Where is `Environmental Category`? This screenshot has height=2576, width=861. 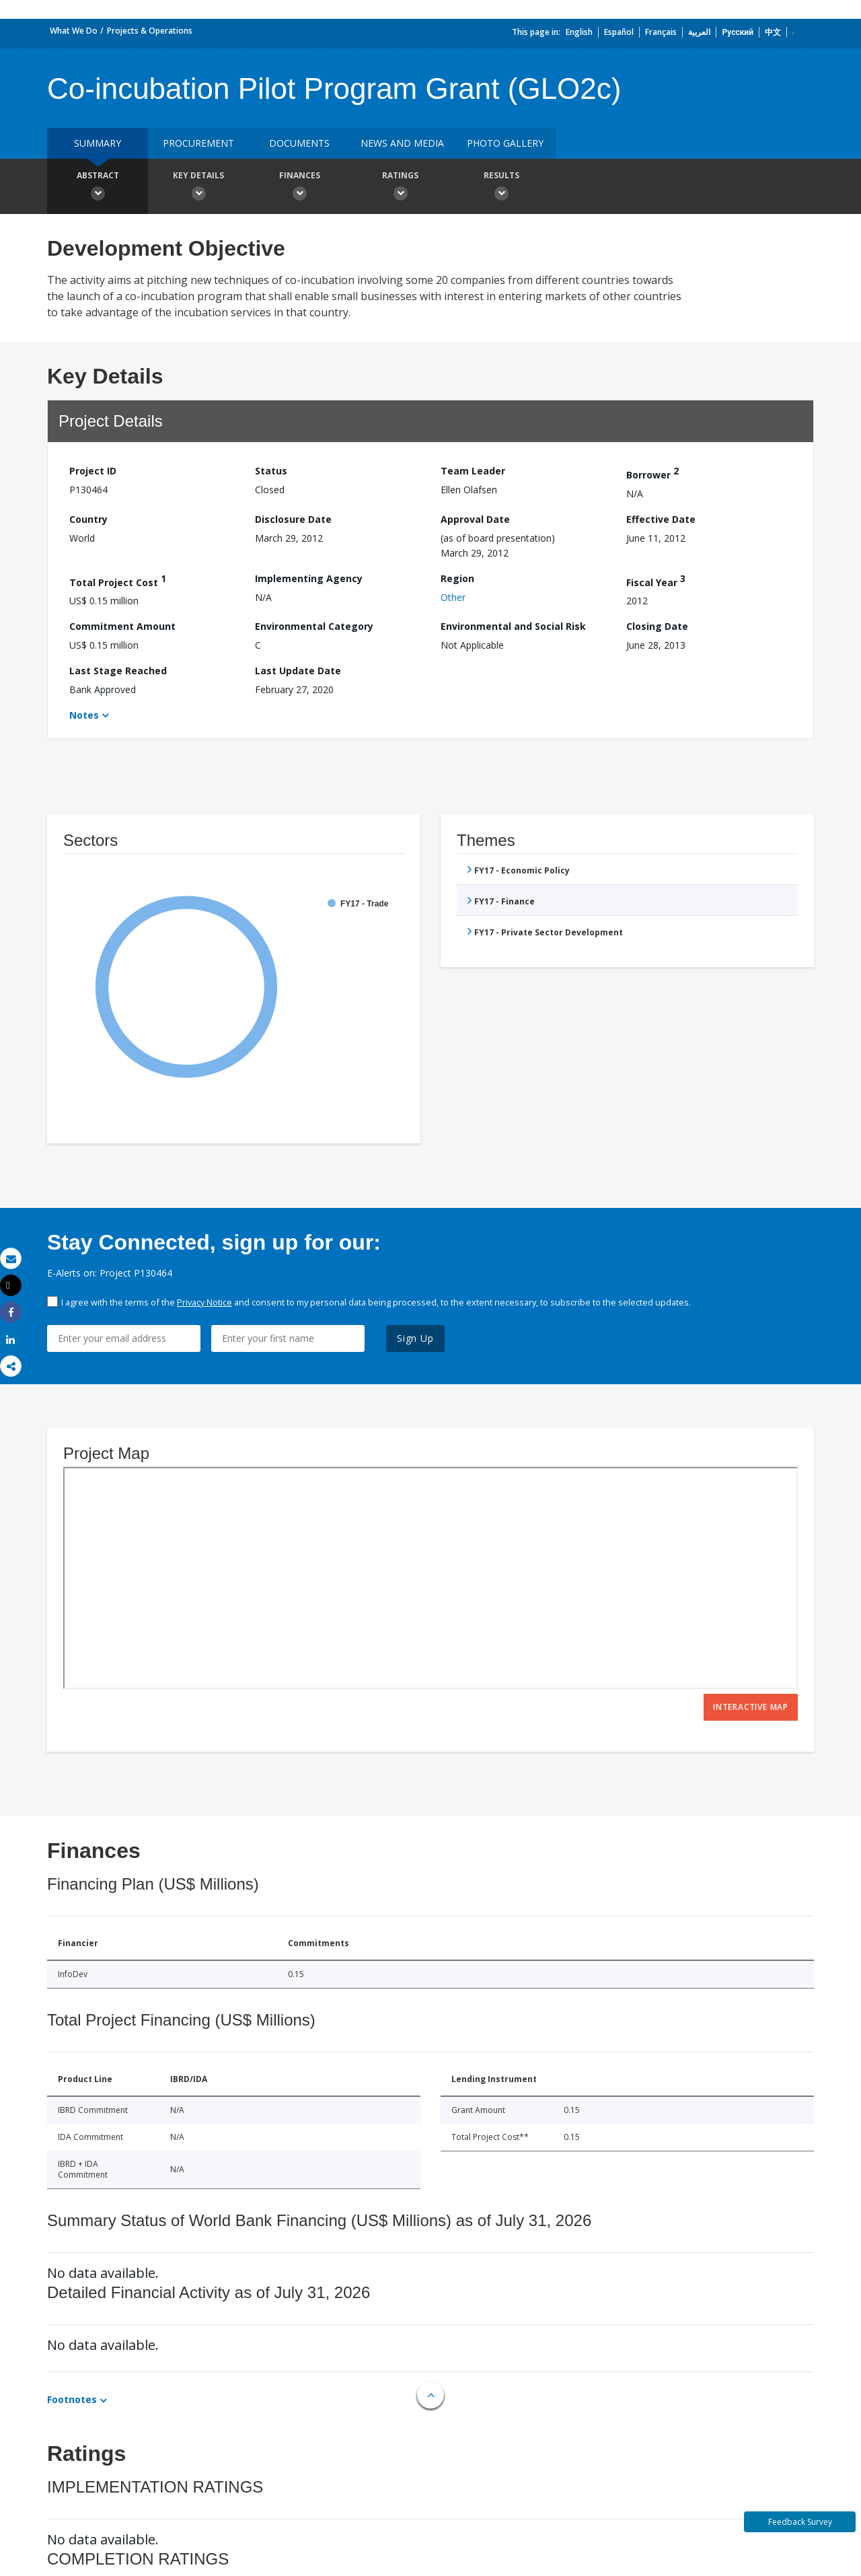 Environmental Category is located at coordinates (314, 626).